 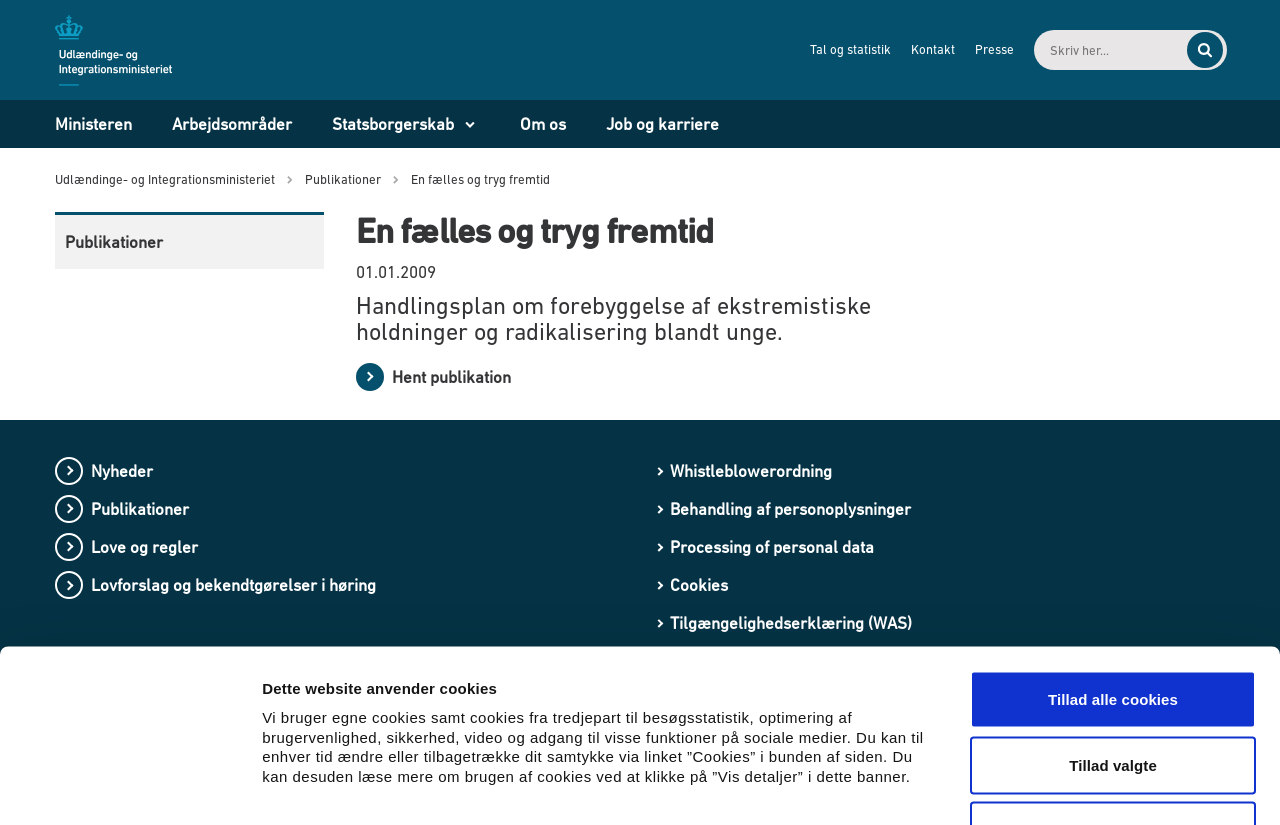 I want to click on Tillad alle cookies, so click(x=1113, y=562).